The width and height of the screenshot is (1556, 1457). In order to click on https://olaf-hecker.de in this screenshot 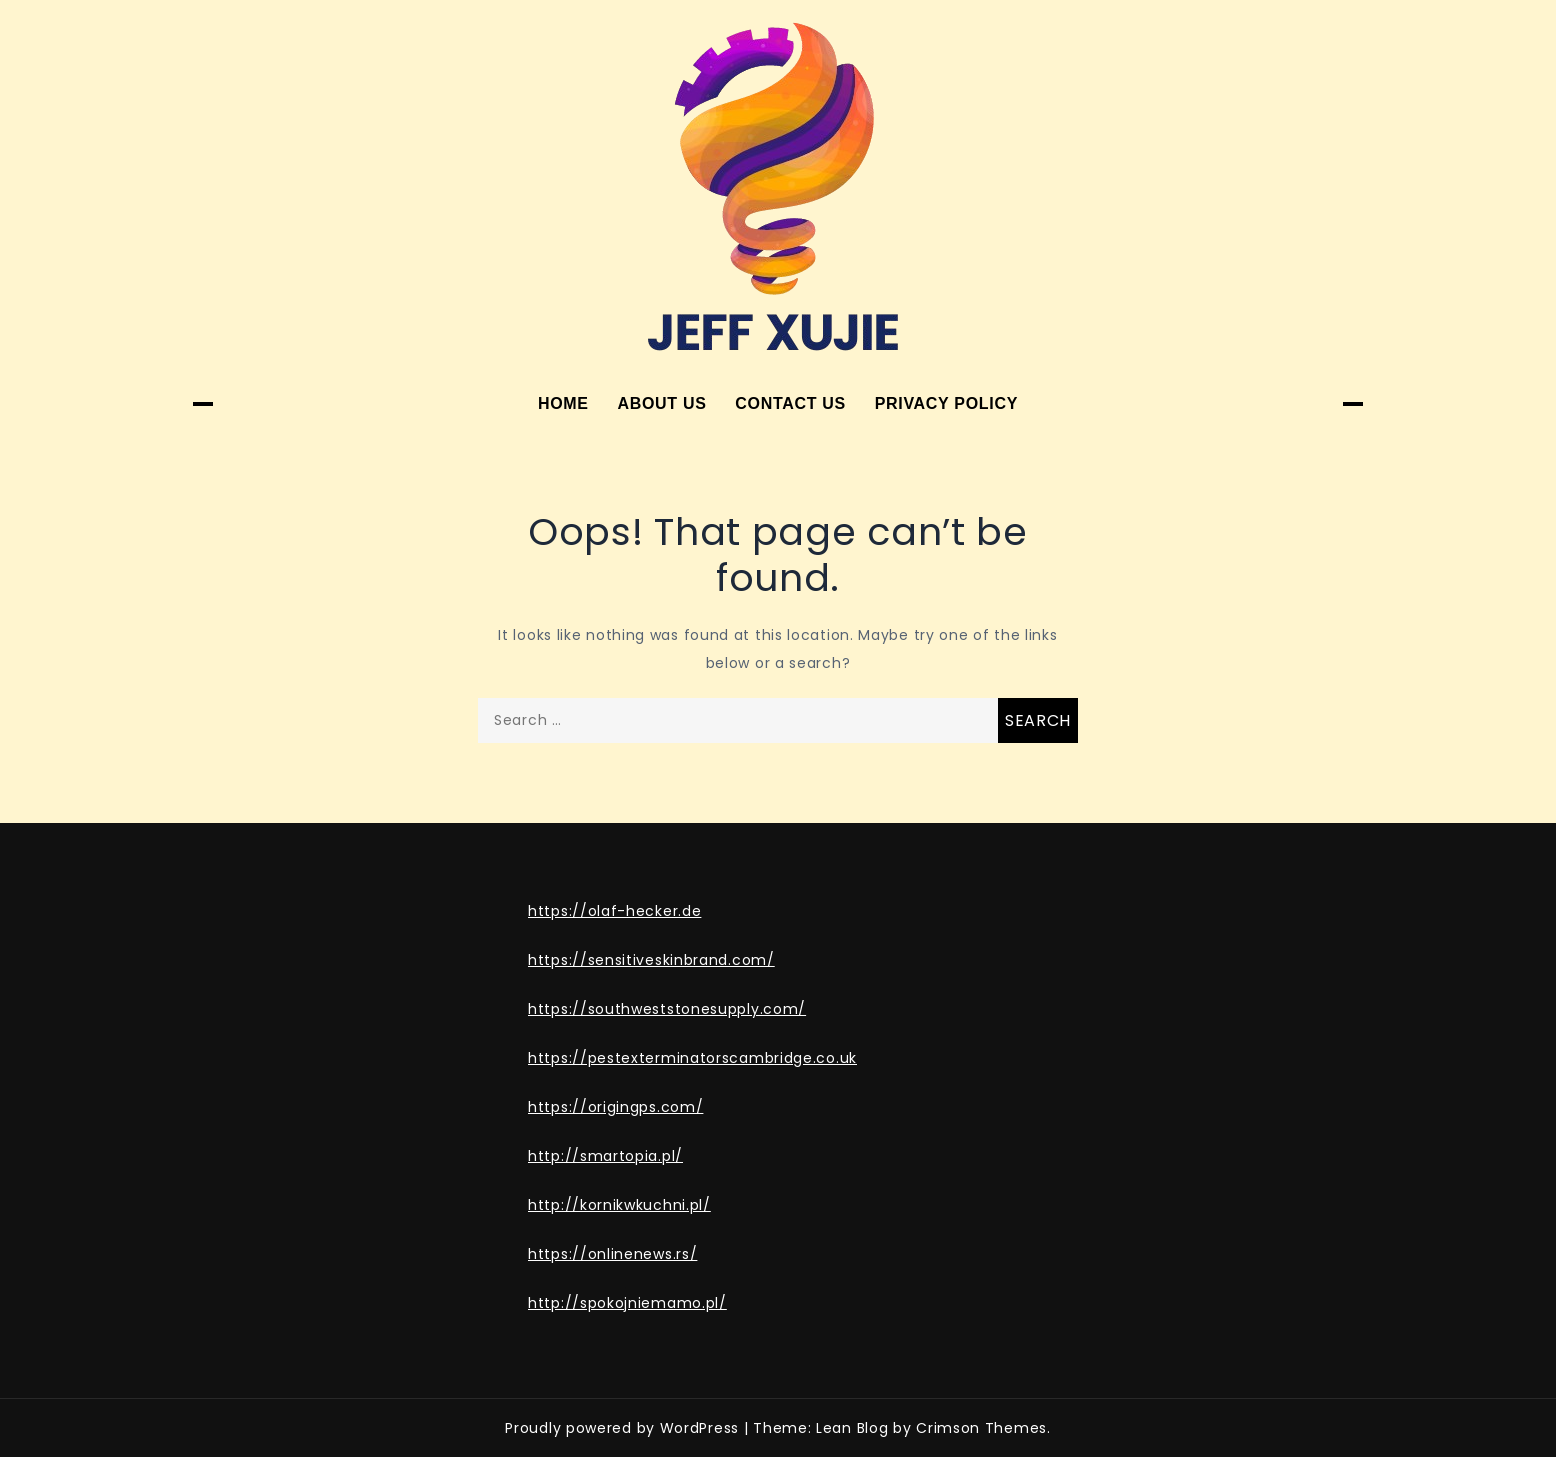, I will do `click(614, 911)`.